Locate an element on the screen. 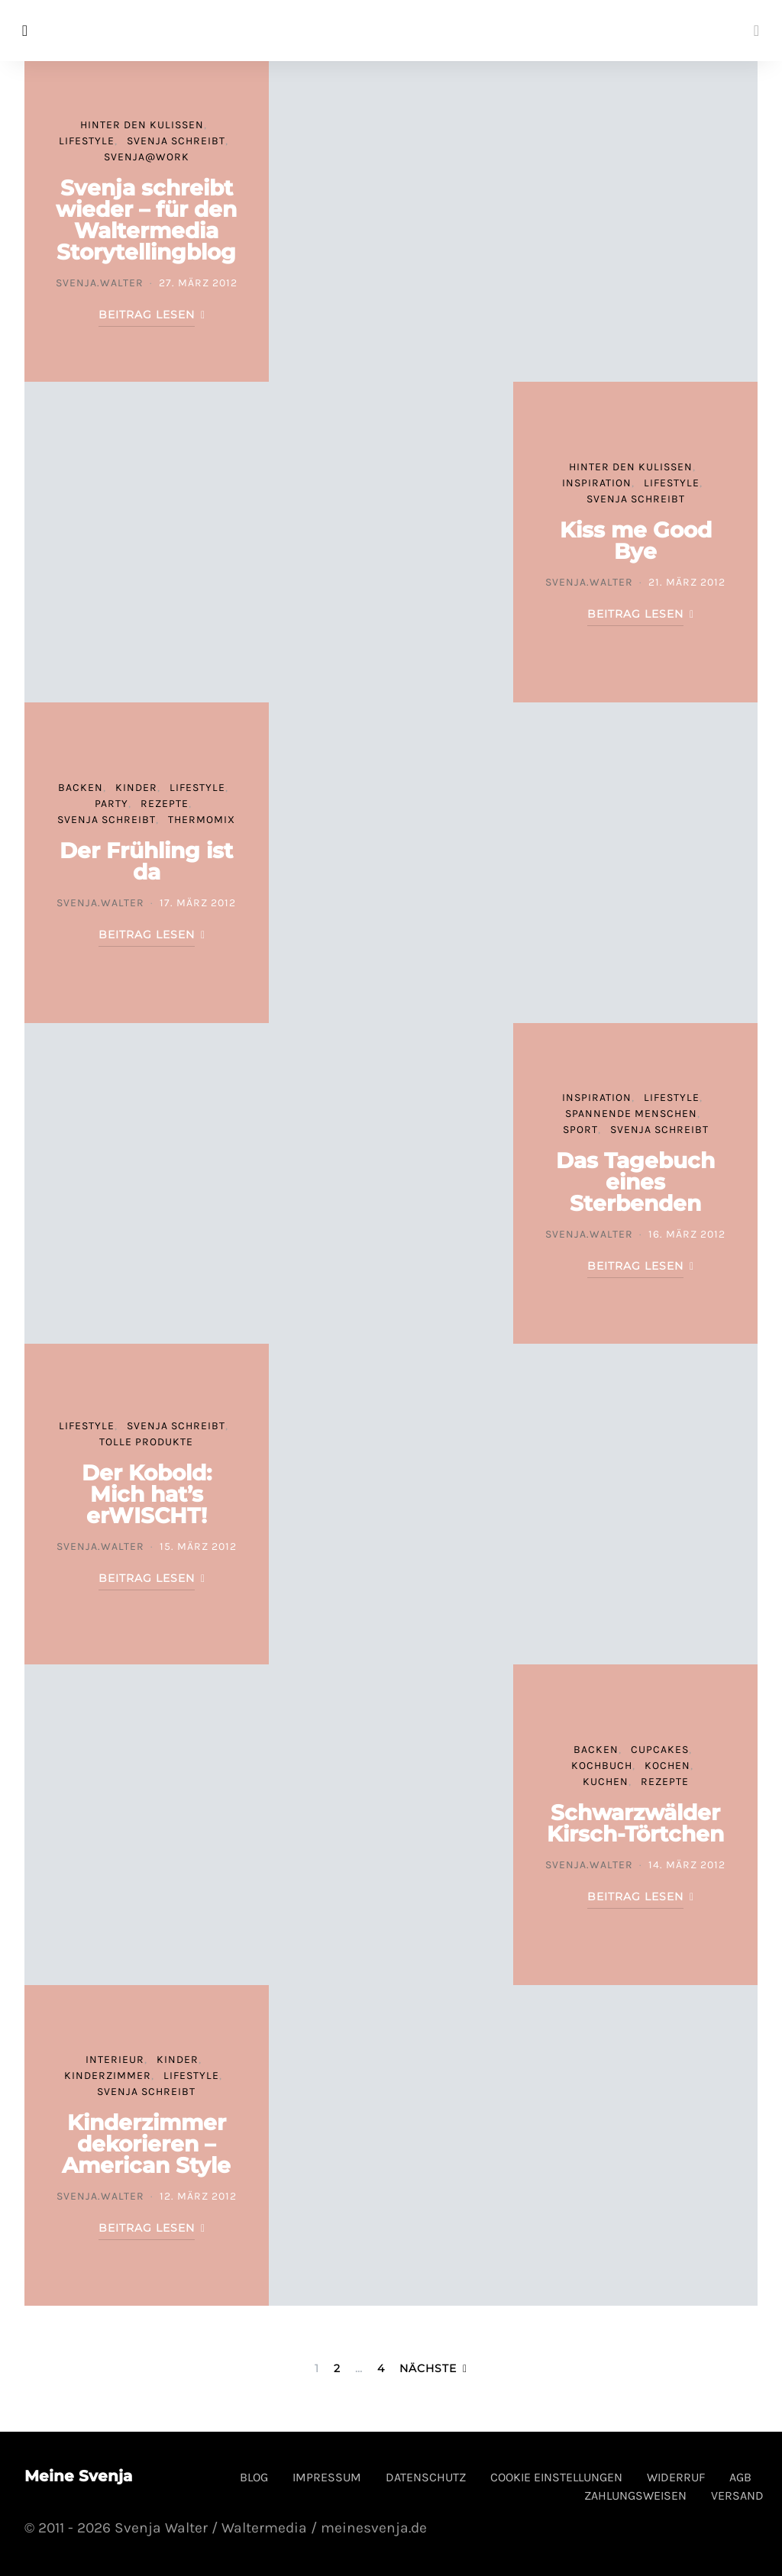 Image resolution: width=782 pixels, height=2576 pixels. Inspiration is located at coordinates (597, 482).